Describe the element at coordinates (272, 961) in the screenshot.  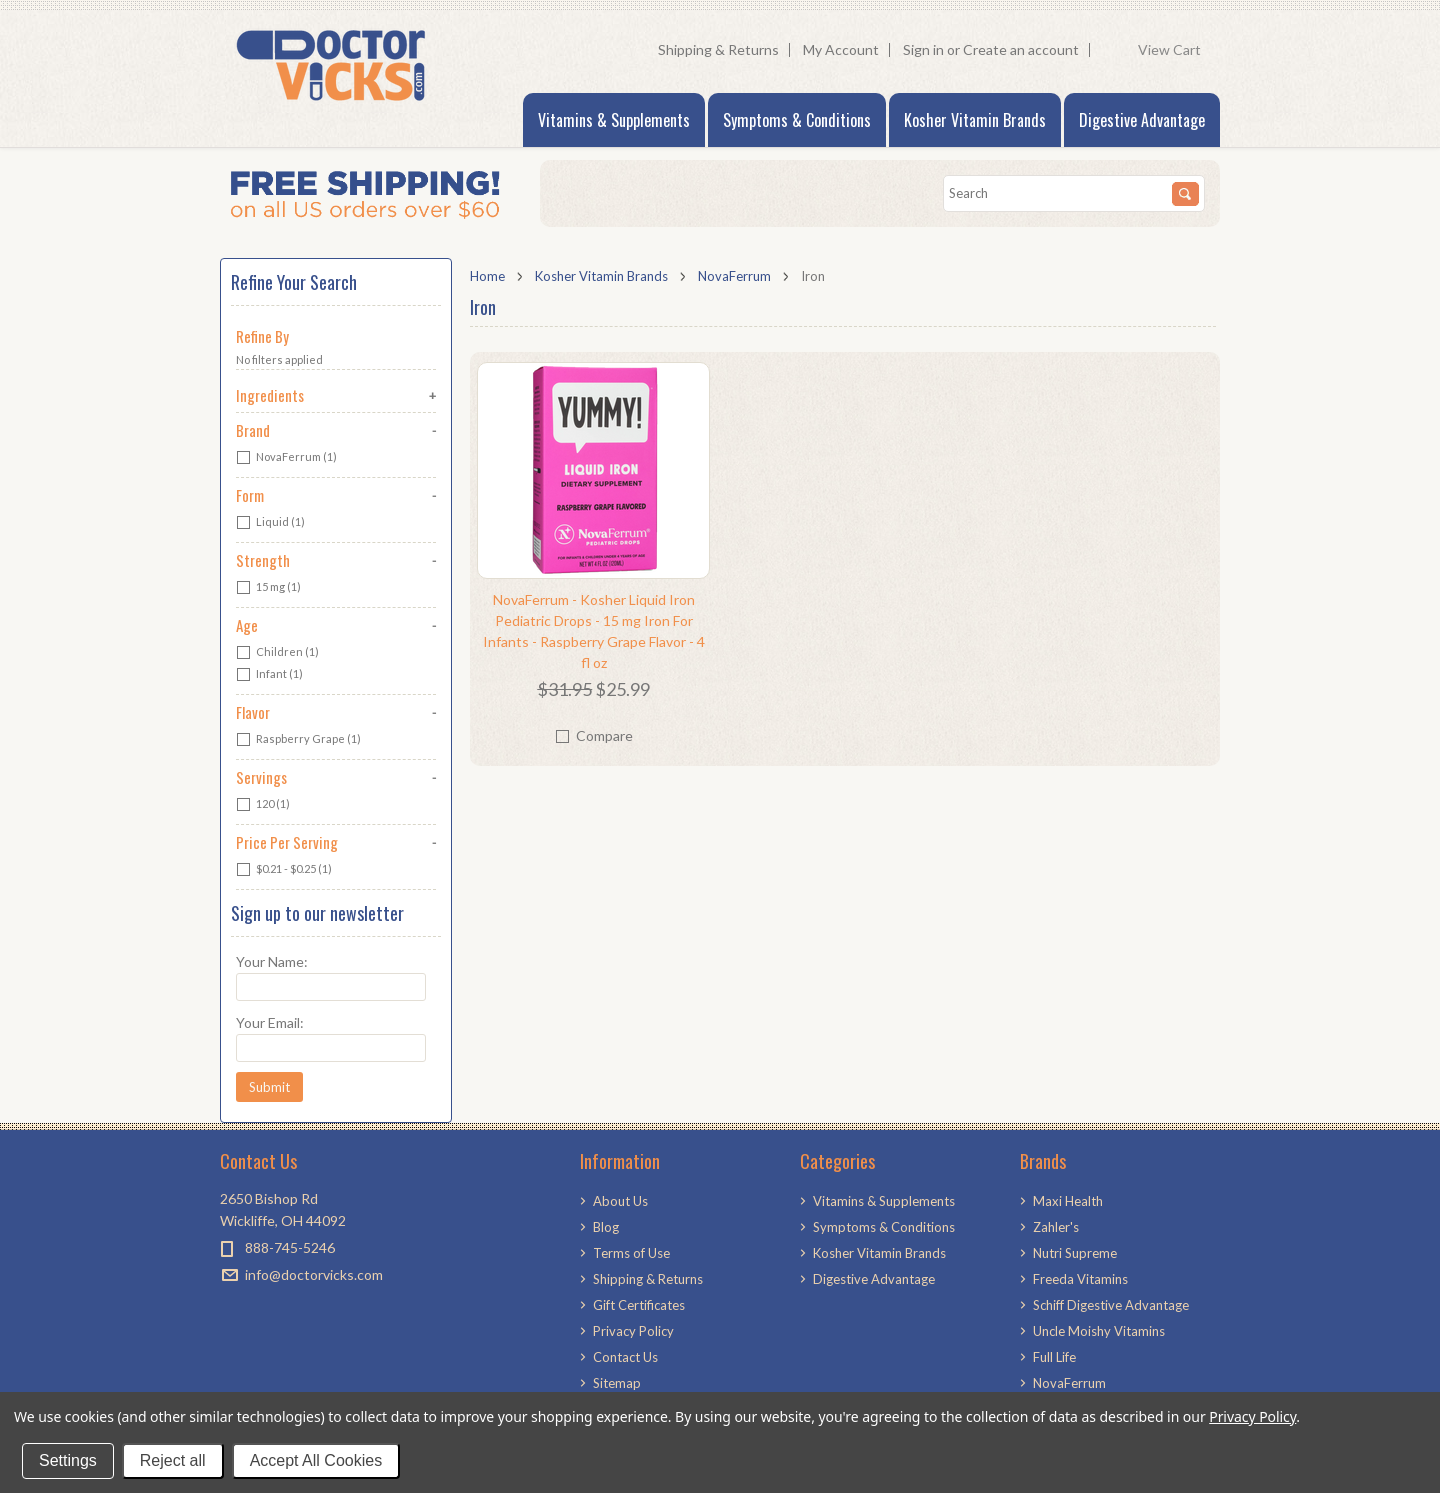
I see `Your Name:` at that location.